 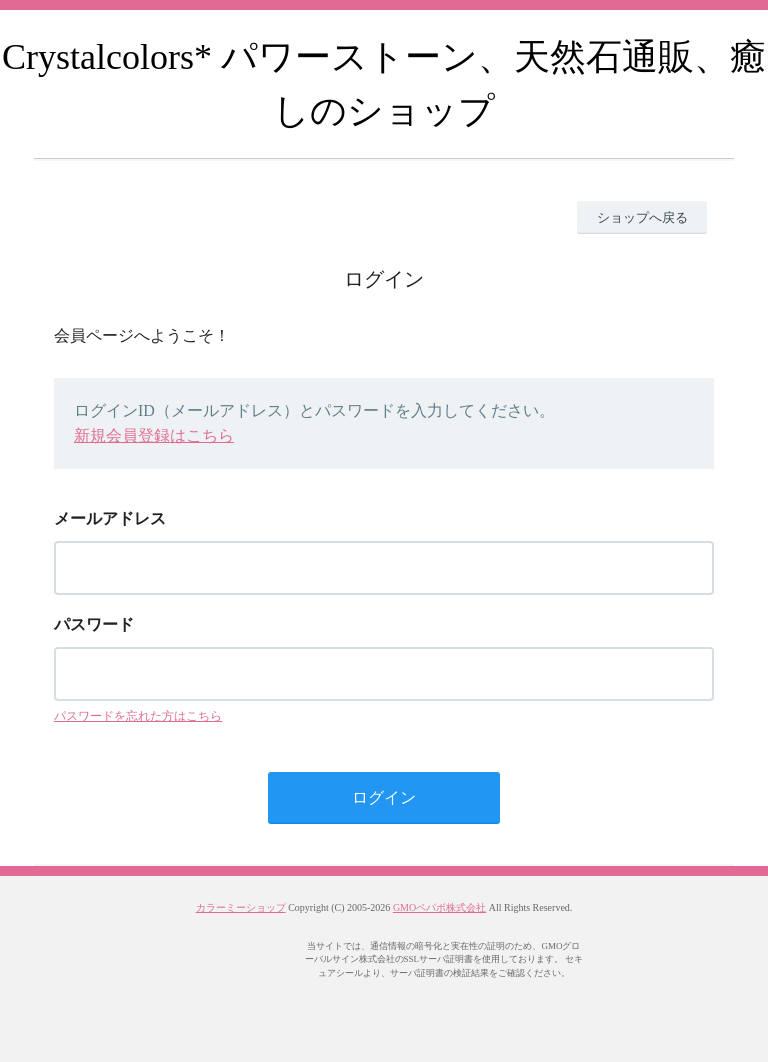 What do you see at coordinates (241, 907) in the screenshot?
I see `カラーミーショップ` at bounding box center [241, 907].